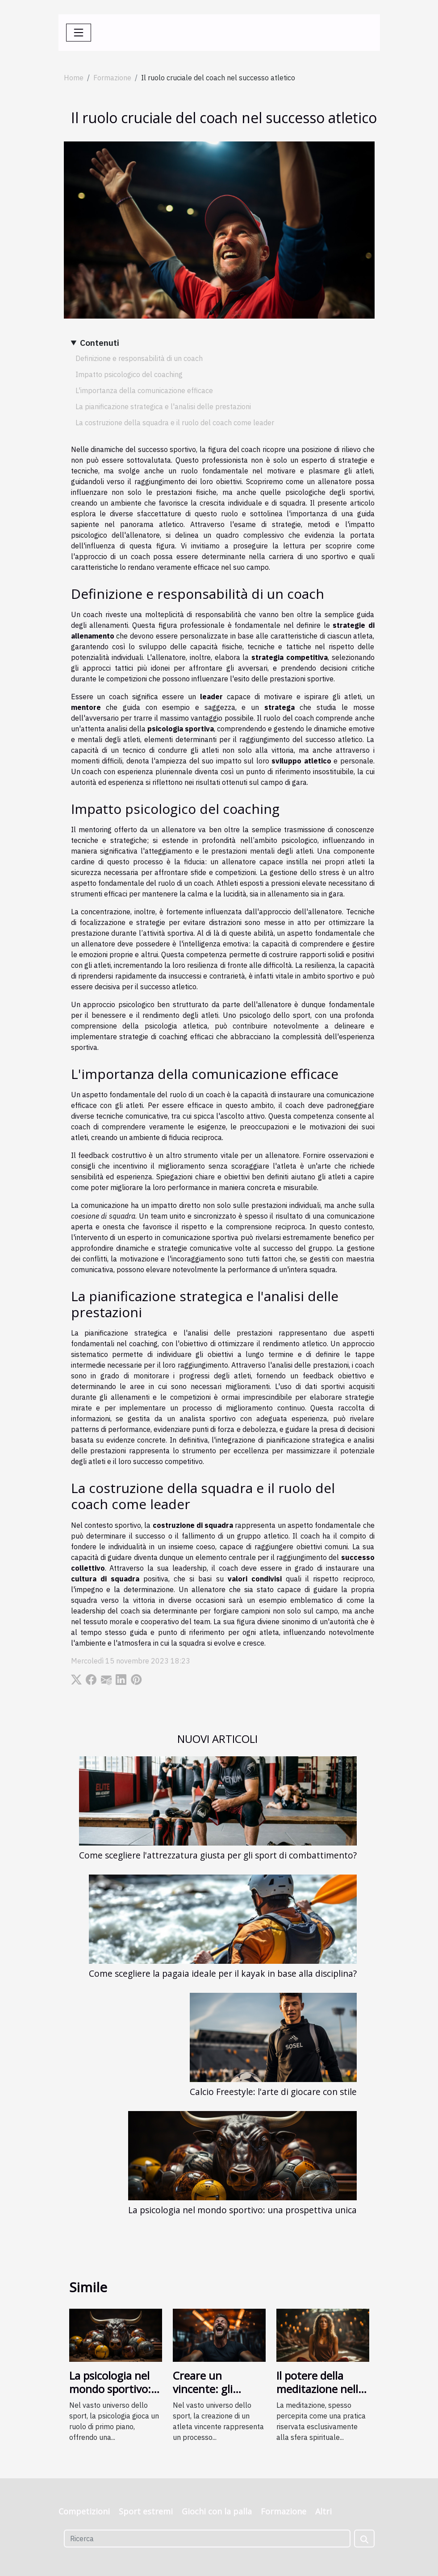  Describe the element at coordinates (323, 2511) in the screenshot. I see `Altri` at that location.